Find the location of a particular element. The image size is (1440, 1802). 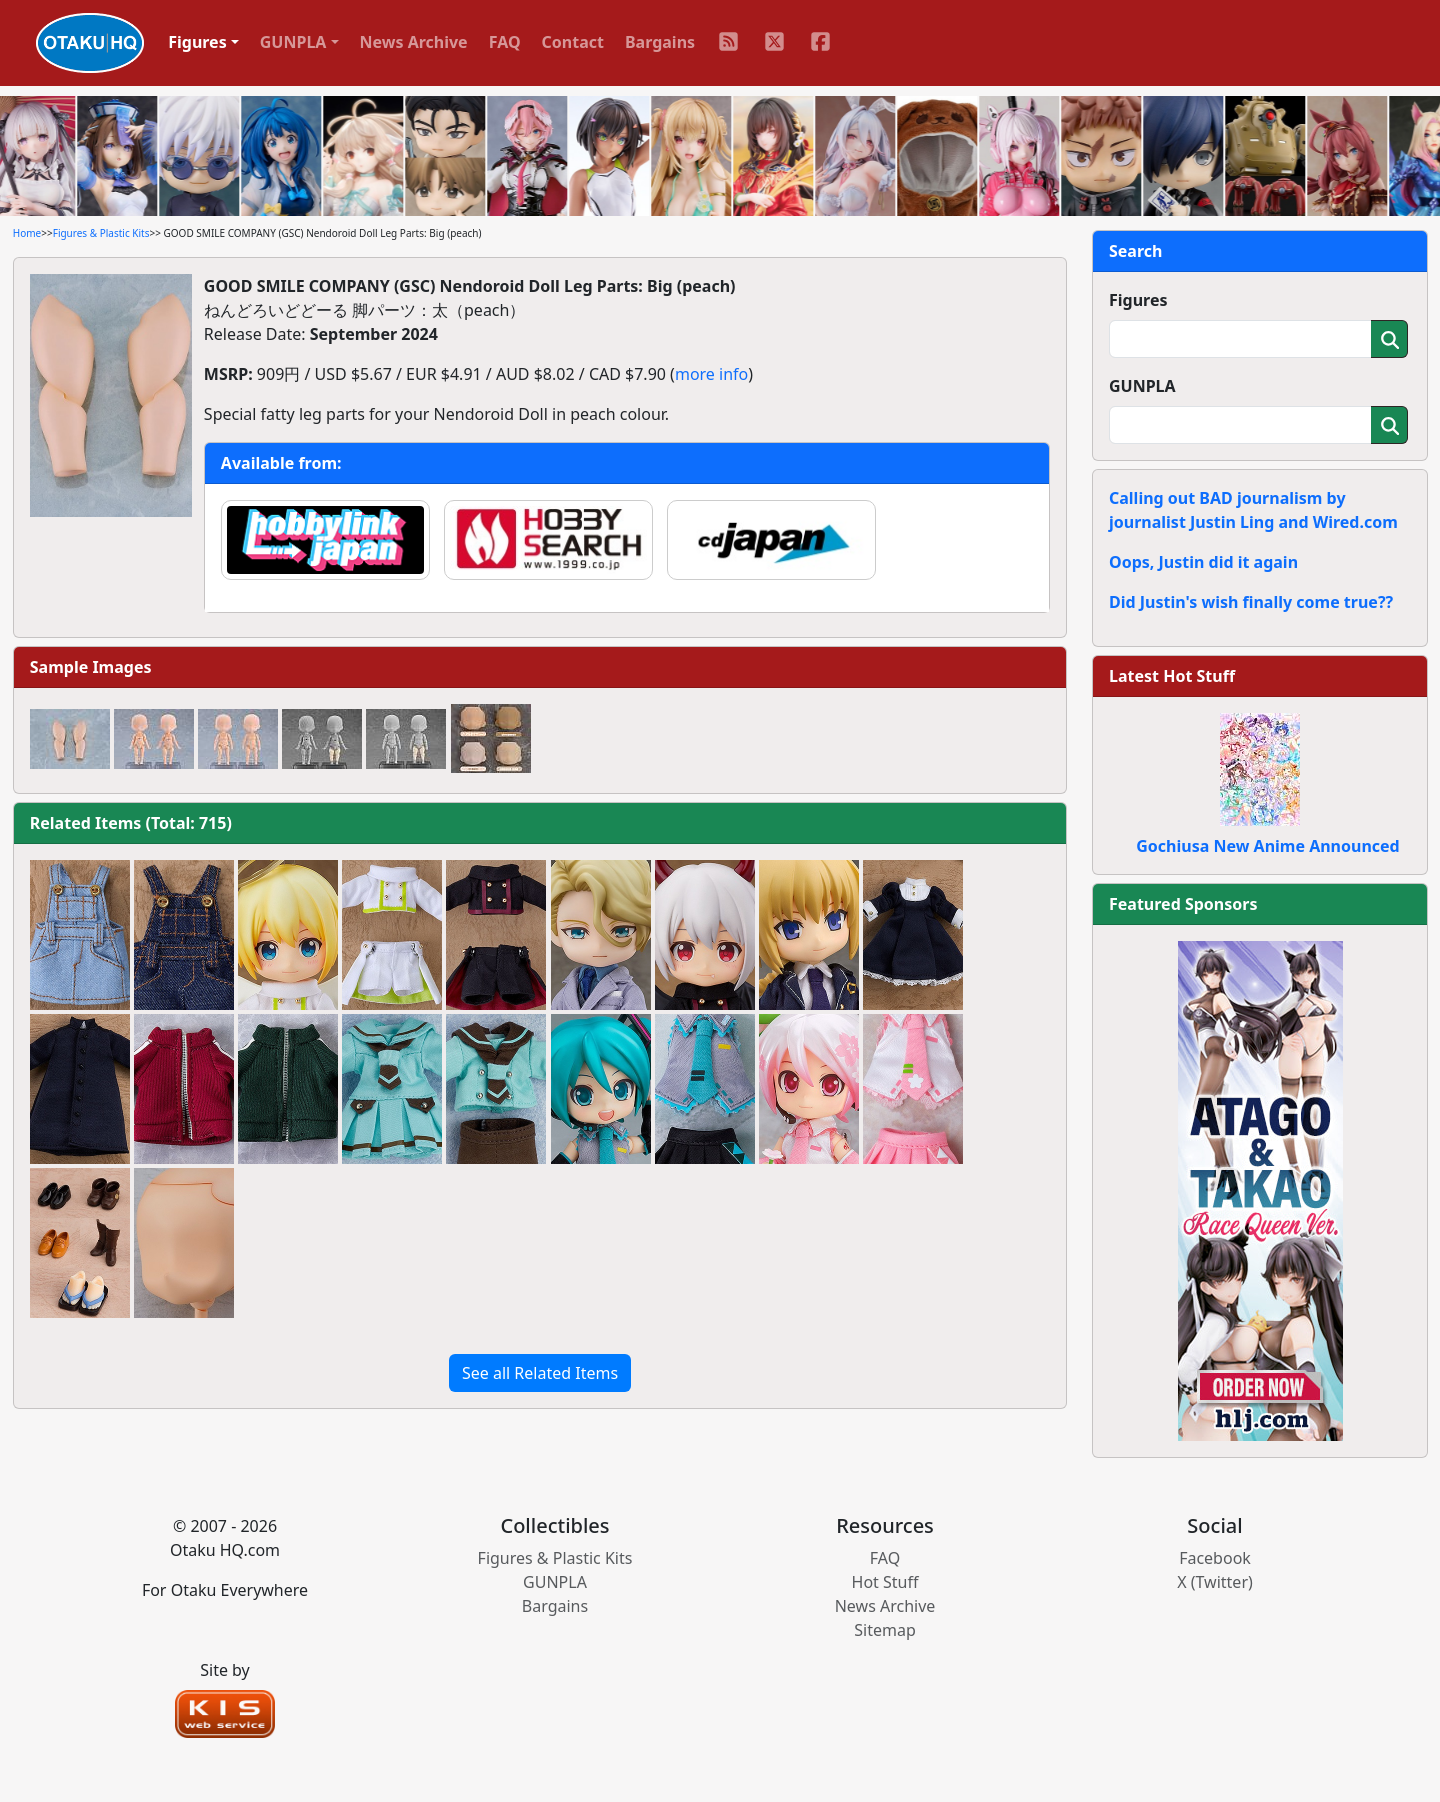

Latest Hot Stuff is located at coordinates (1172, 676).